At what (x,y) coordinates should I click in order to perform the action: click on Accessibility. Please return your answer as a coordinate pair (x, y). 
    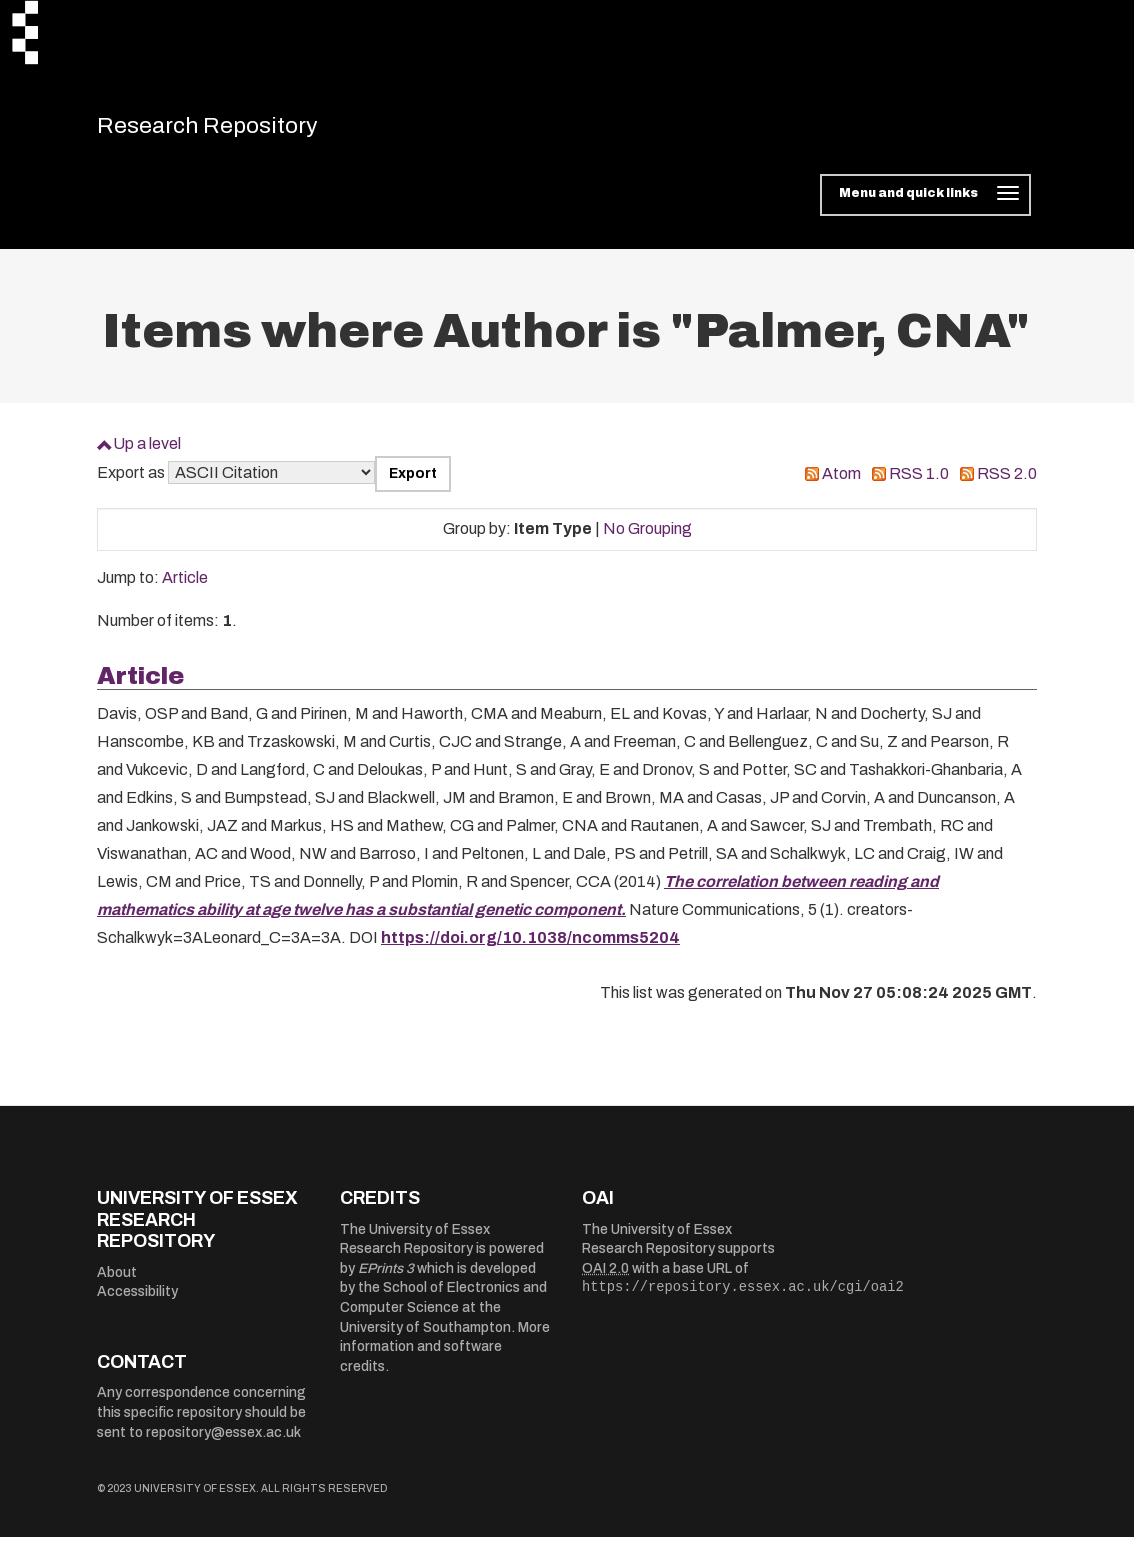
    Looking at the image, I should click on (137, 1300).